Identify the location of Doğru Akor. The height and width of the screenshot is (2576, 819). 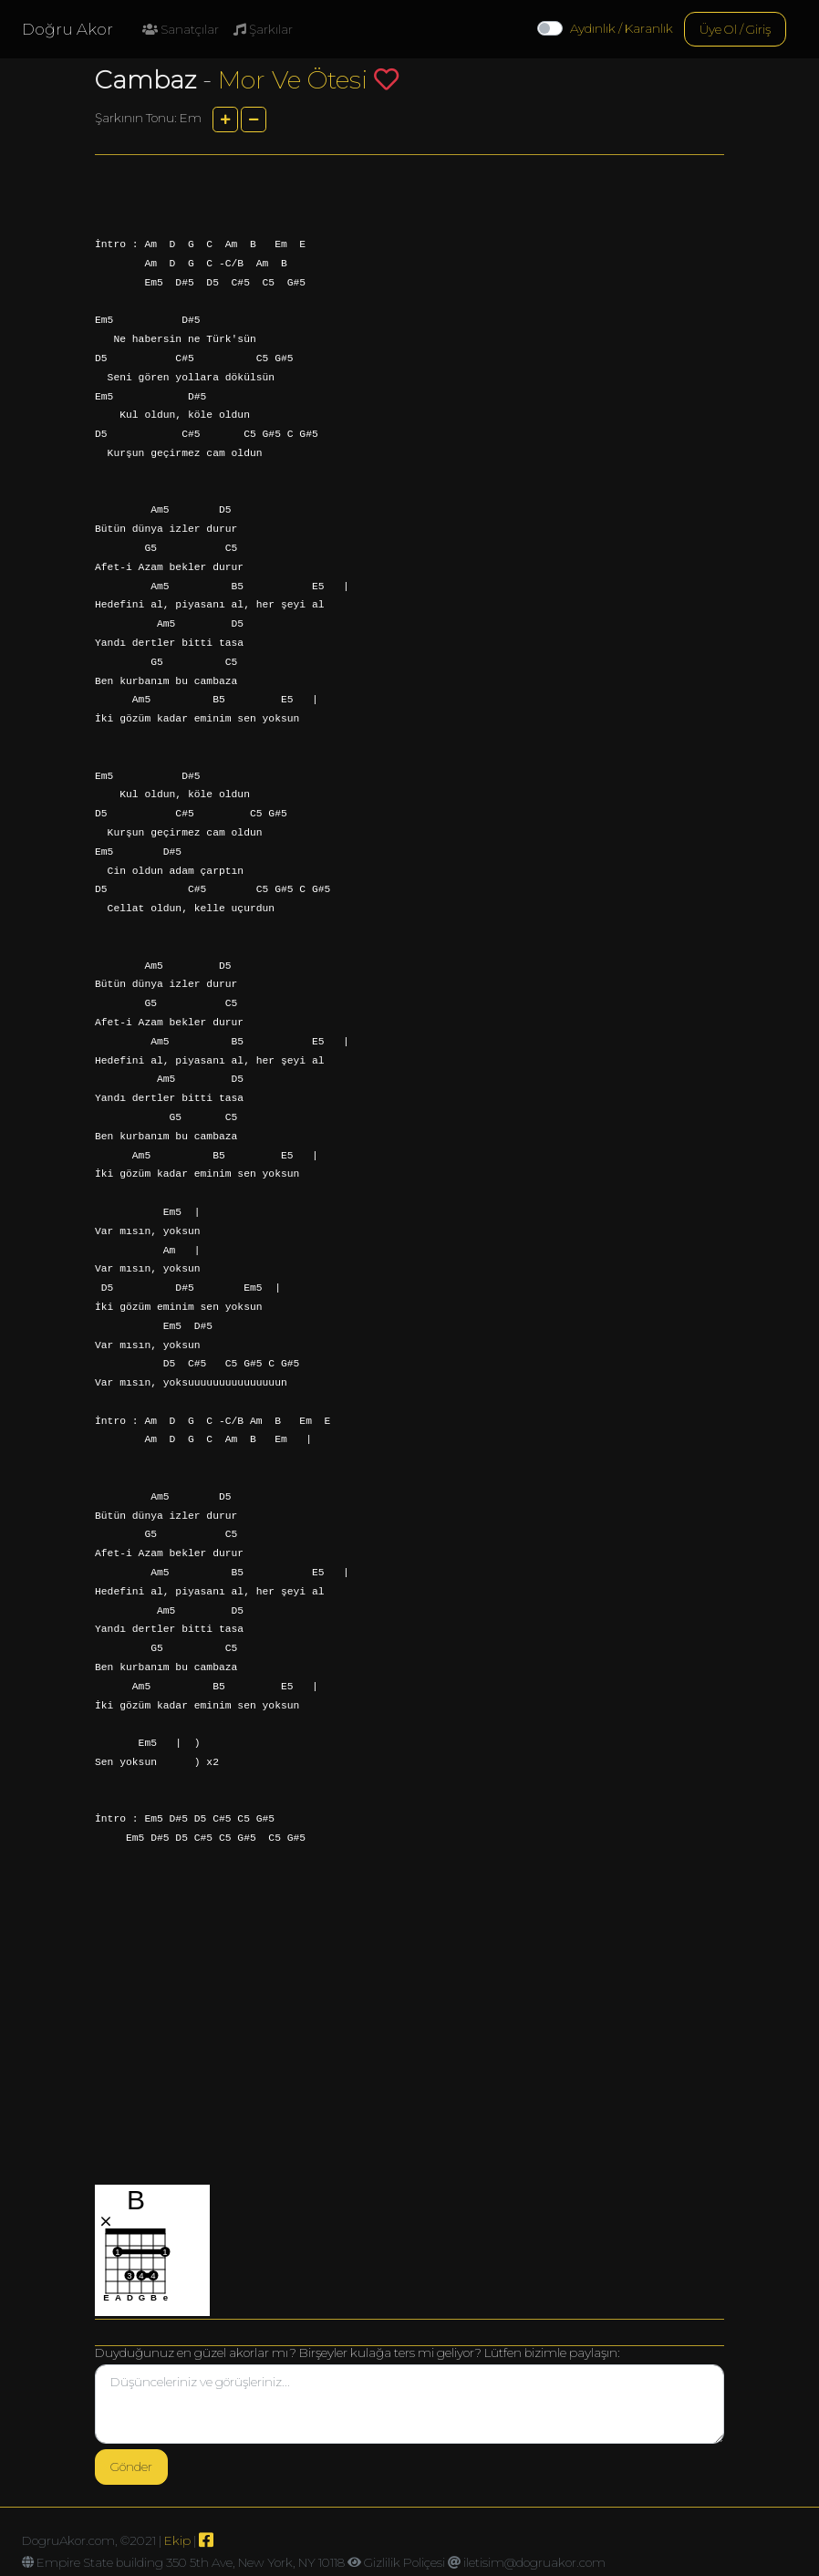
(67, 29).